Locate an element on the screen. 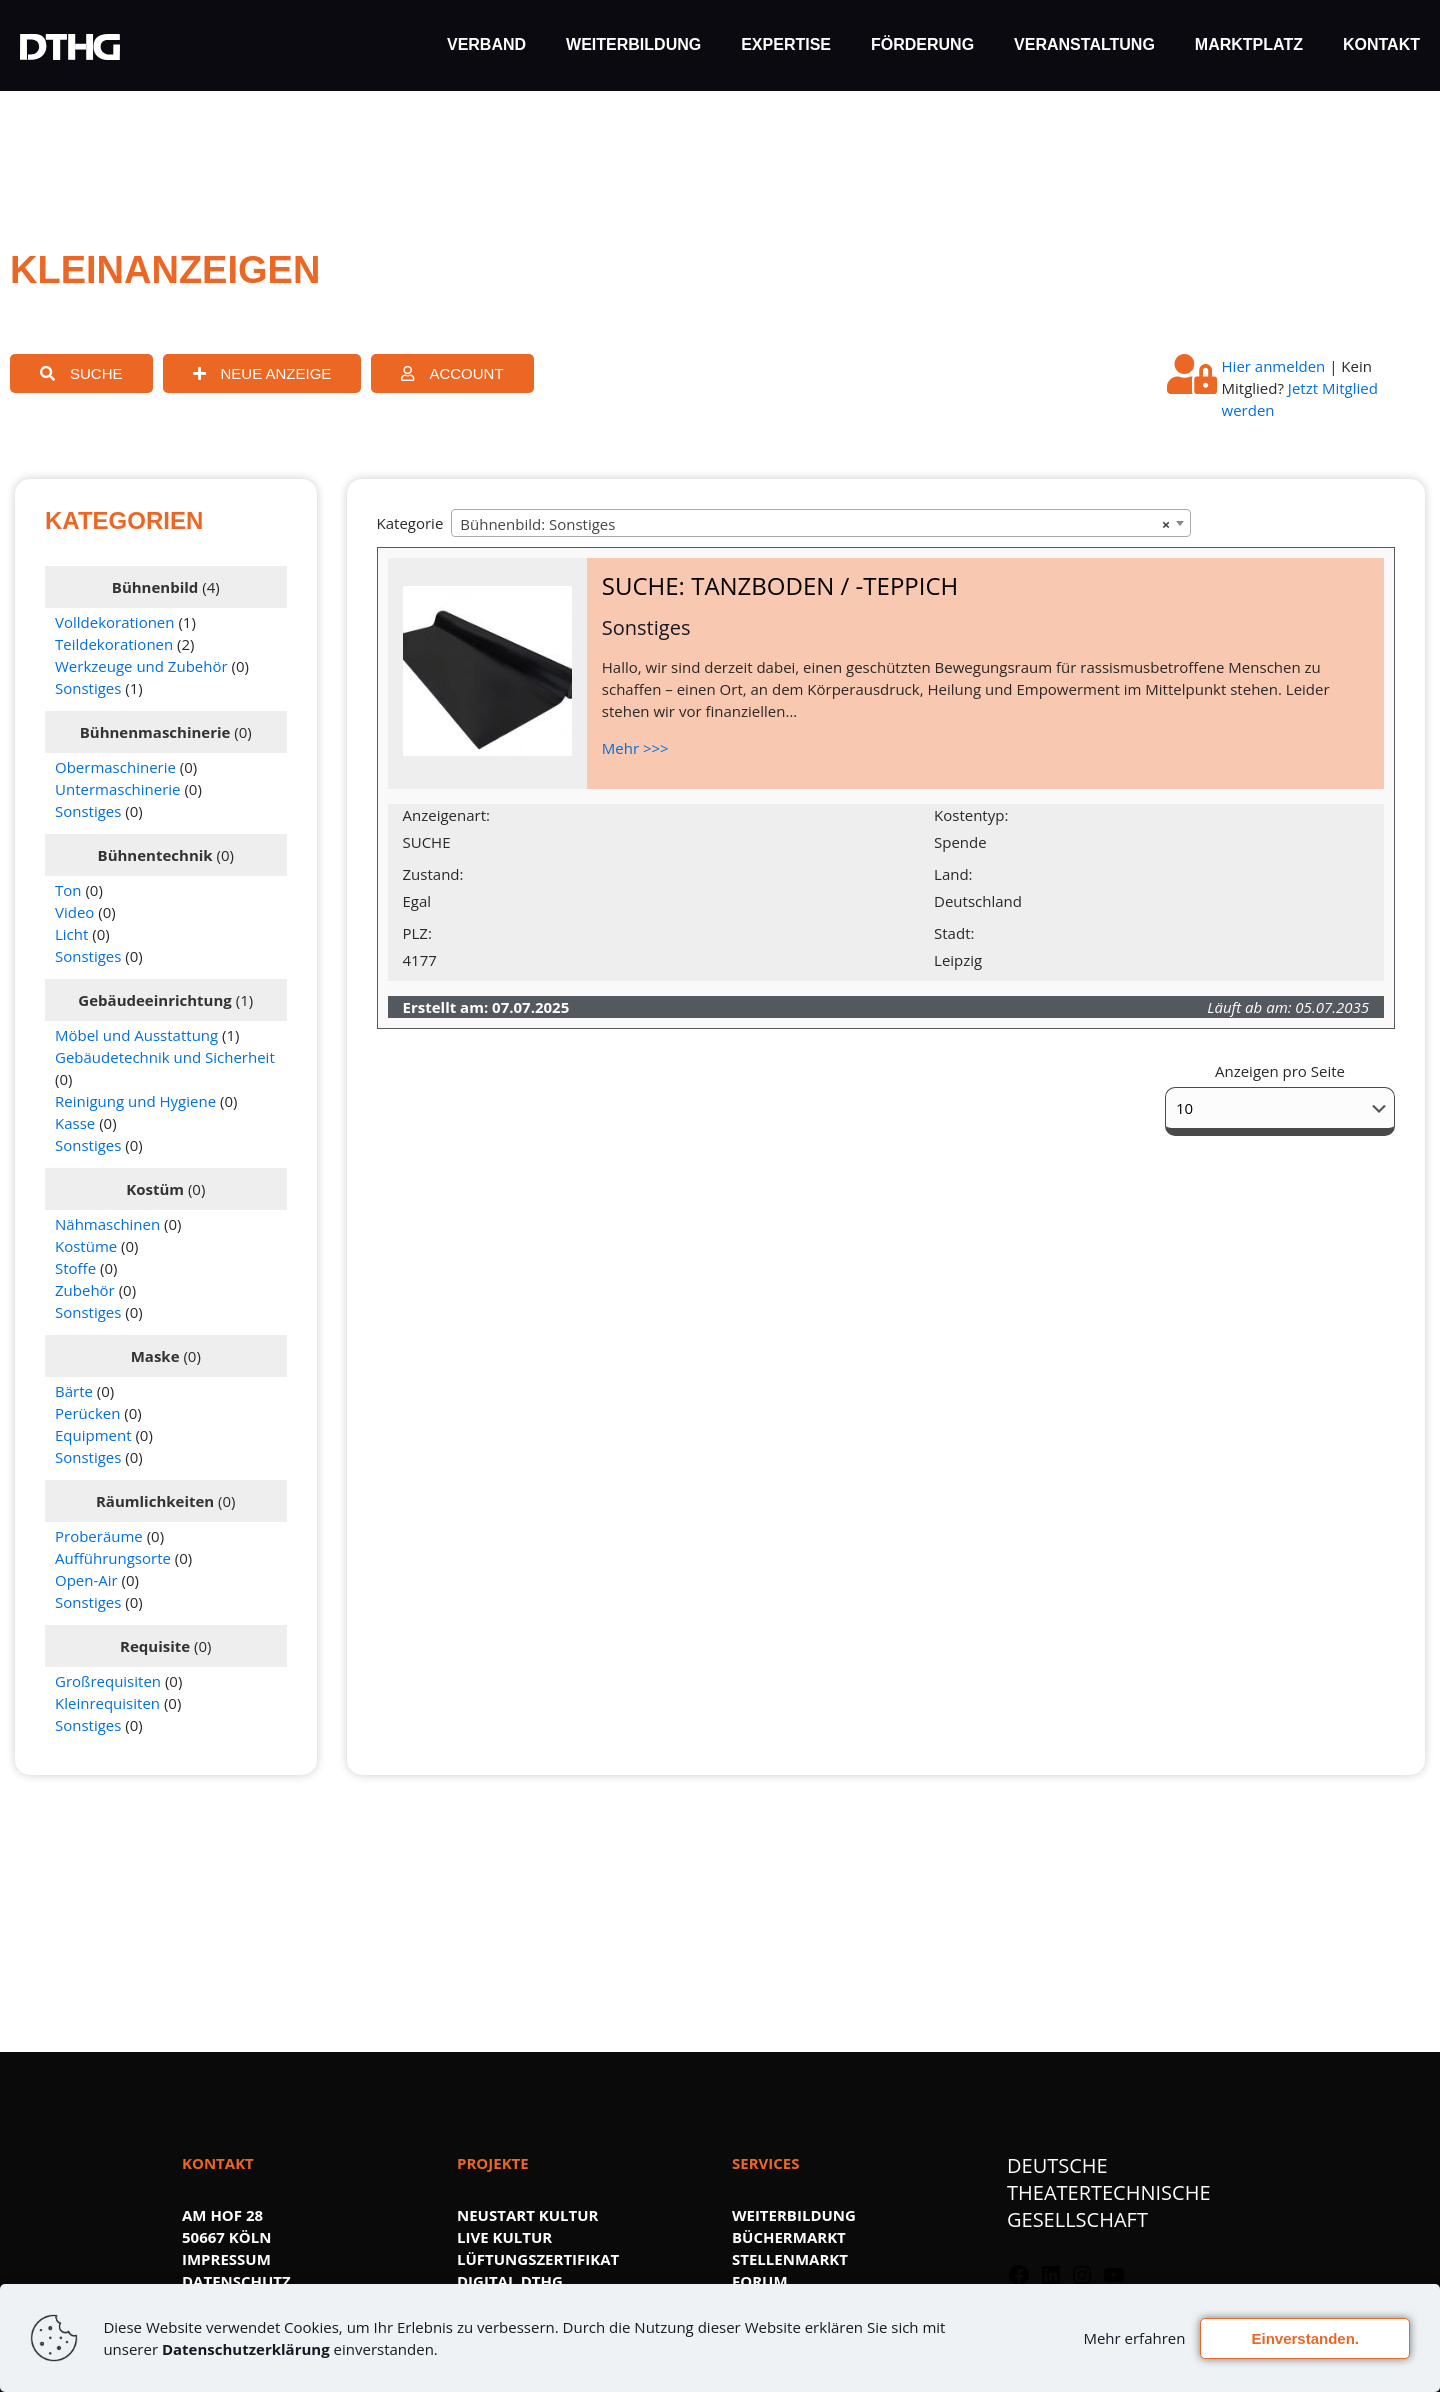 The width and height of the screenshot is (1440, 2392). Sonstiges is located at coordinates (88, 688).